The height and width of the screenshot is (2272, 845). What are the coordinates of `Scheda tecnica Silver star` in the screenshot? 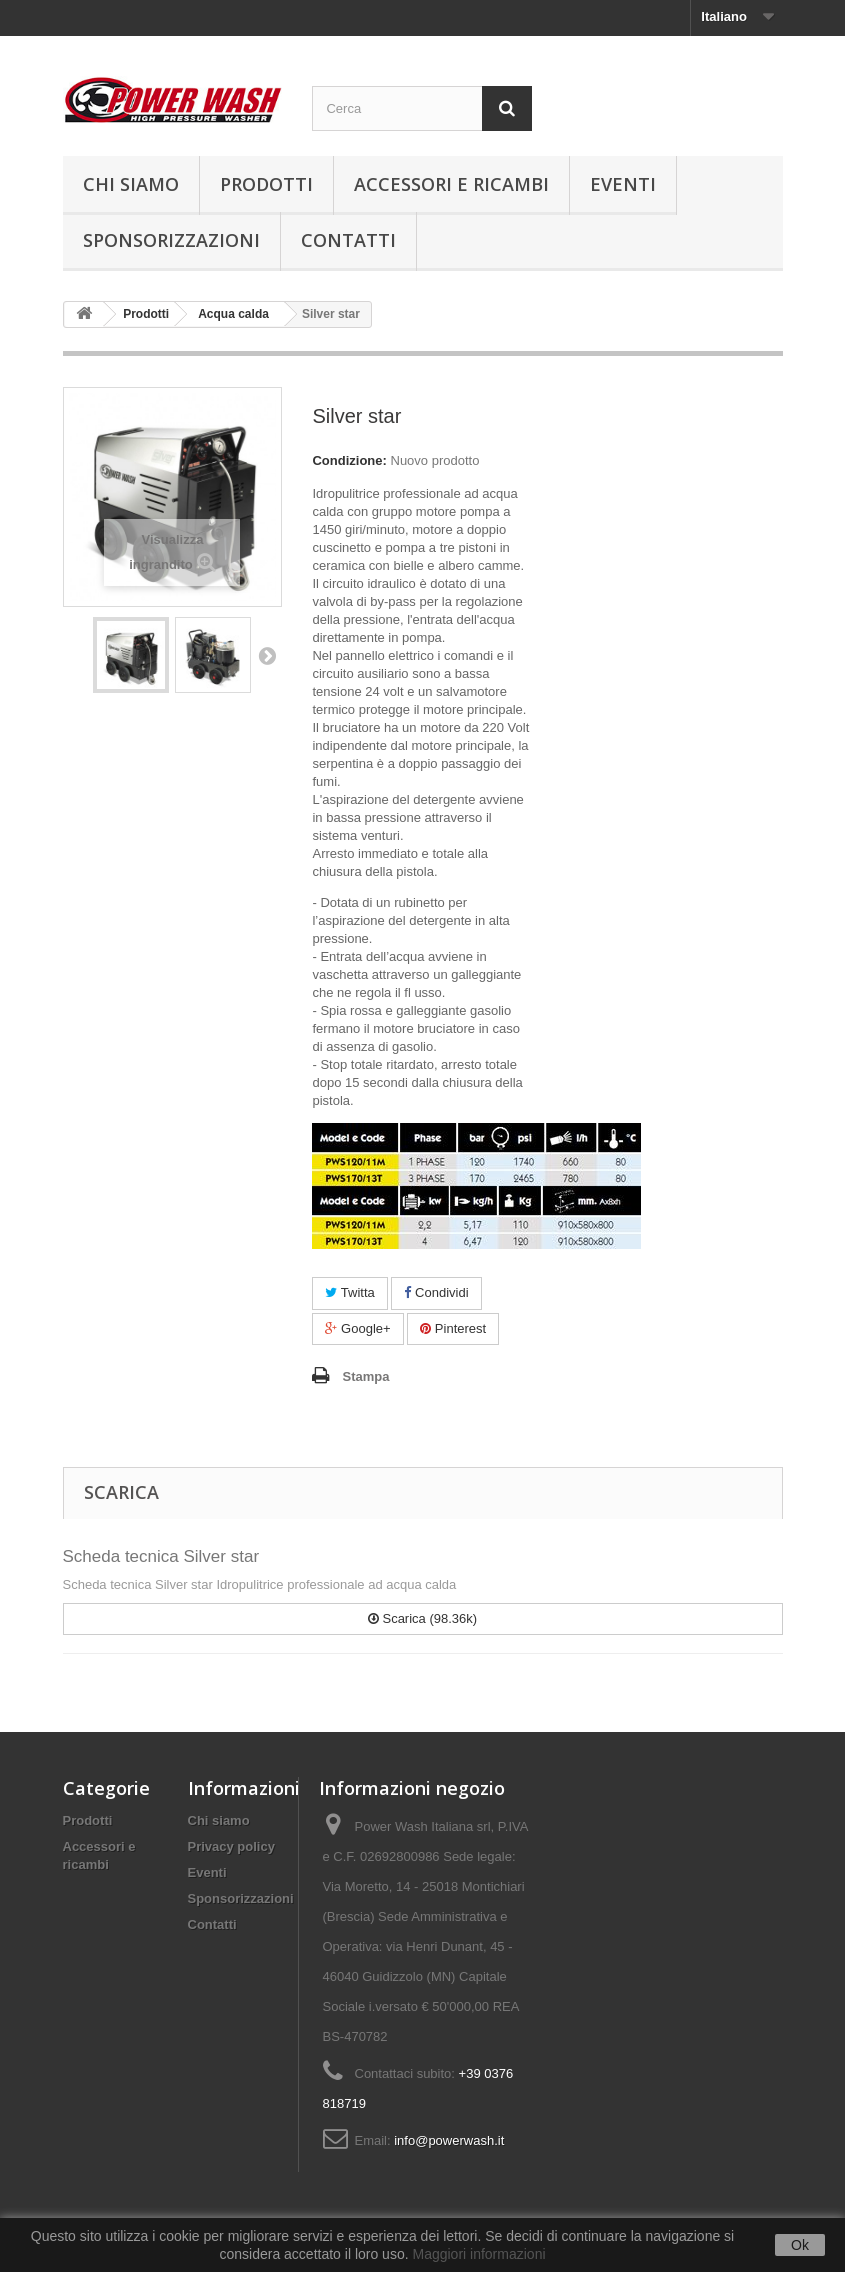 It's located at (161, 1556).